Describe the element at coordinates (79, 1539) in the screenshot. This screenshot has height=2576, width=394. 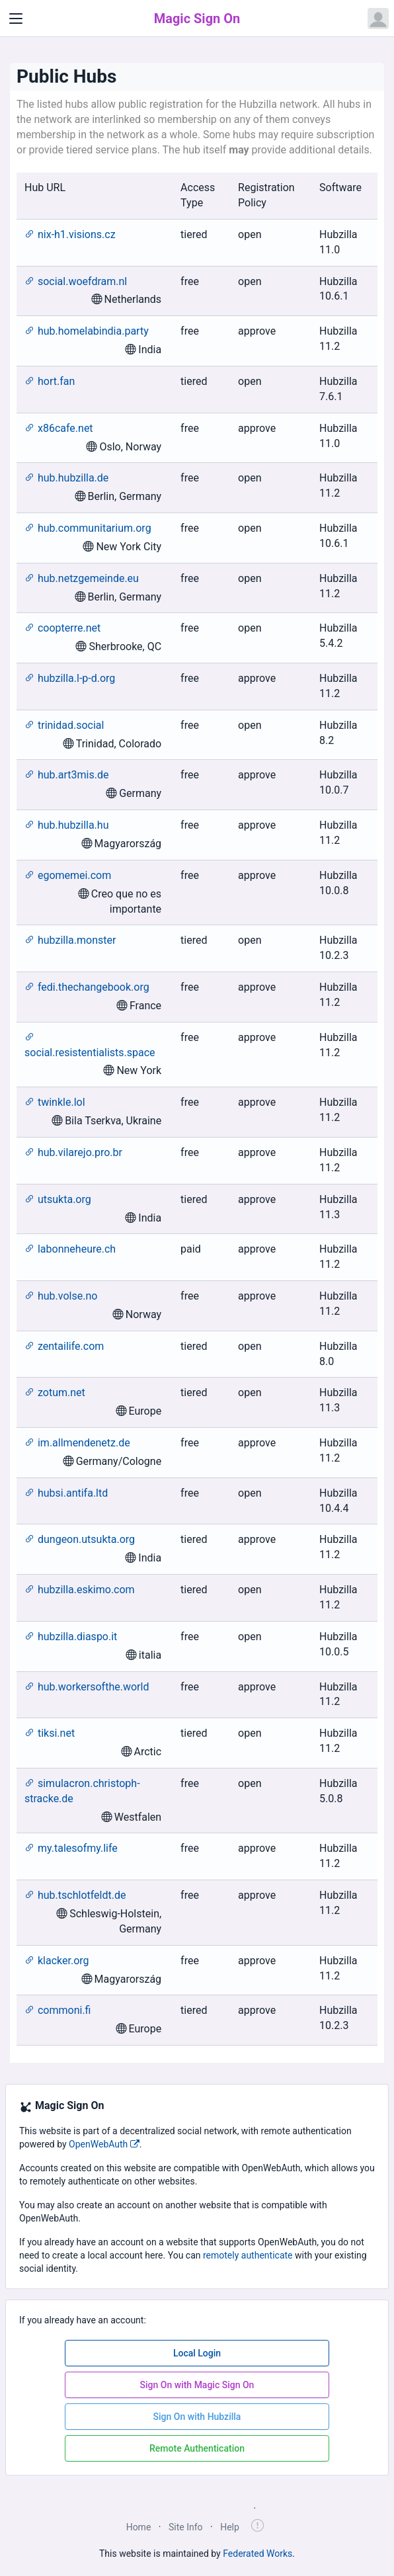
I see `dungeon.utsukta.org` at that location.